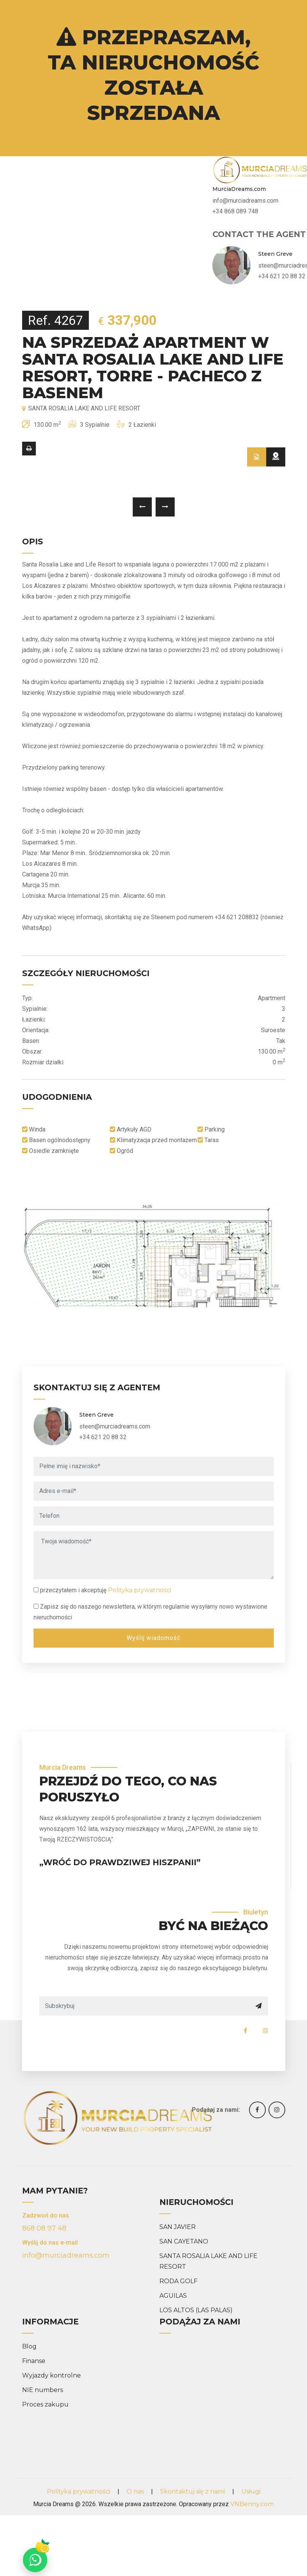 This screenshot has width=307, height=2576. Describe the element at coordinates (139, 1590) in the screenshot. I see `Polityka prywatności` at that location.